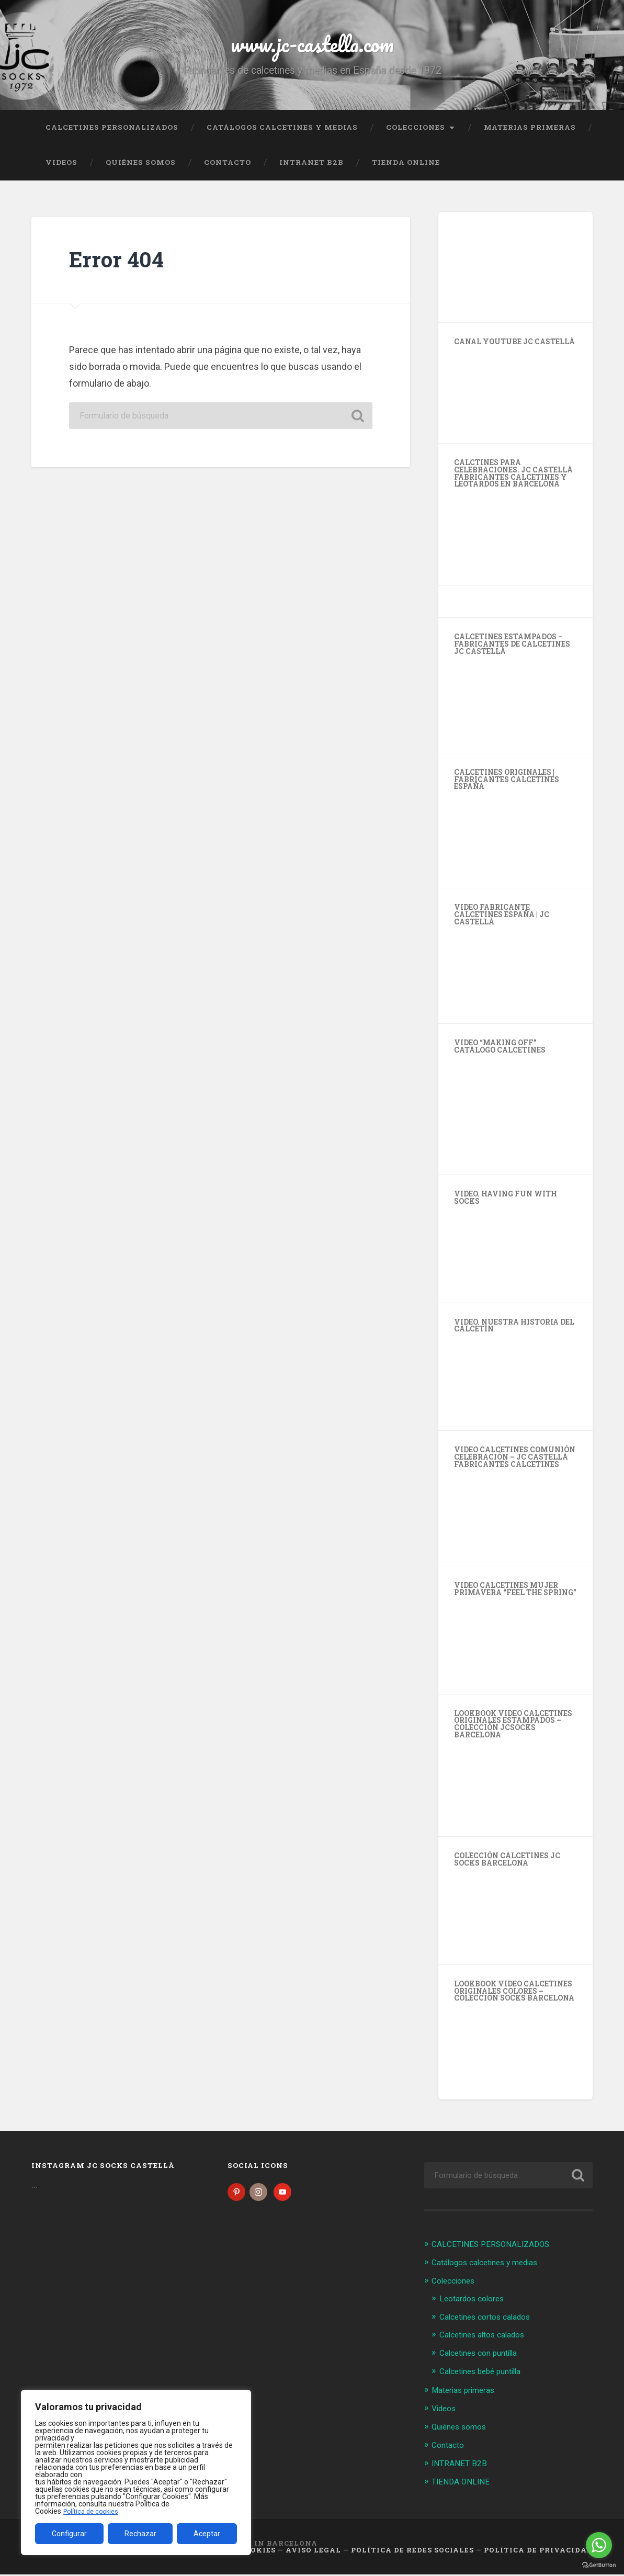 This screenshot has height=2576, width=624. Describe the element at coordinates (93, 2511) in the screenshot. I see `Política de cookies` at that location.